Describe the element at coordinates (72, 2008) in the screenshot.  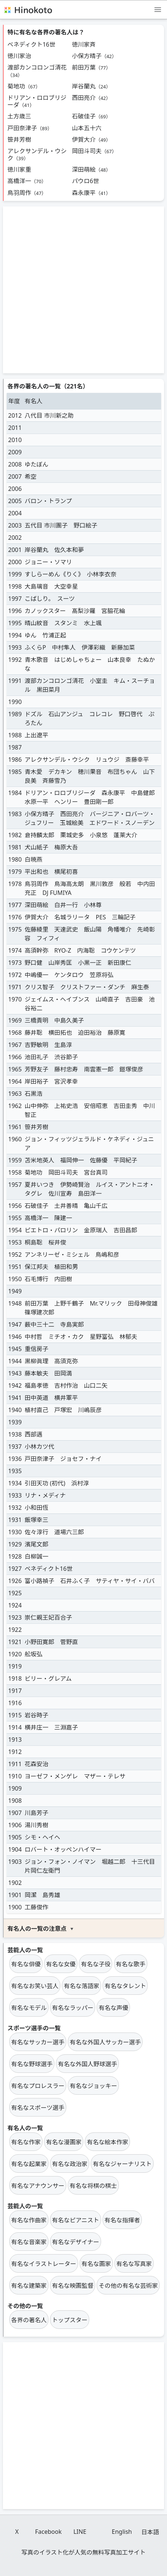
I see `有名なラッパー` at that location.